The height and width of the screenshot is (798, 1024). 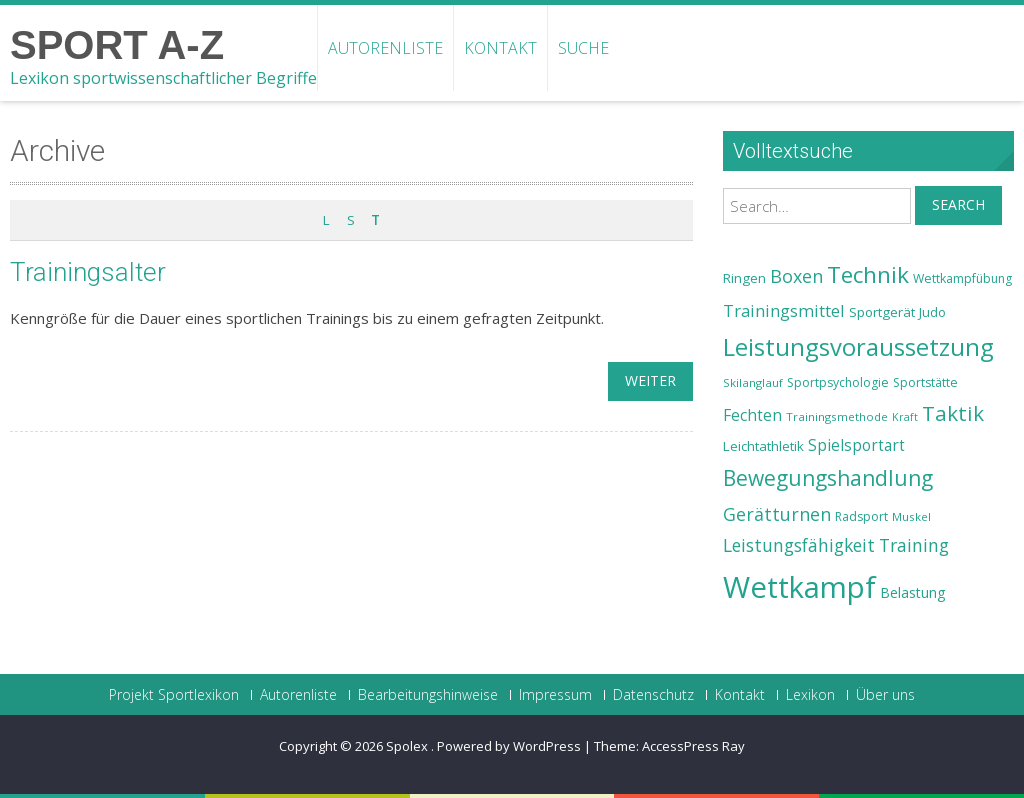 I want to click on AccessPress Ray, so click(x=693, y=746).